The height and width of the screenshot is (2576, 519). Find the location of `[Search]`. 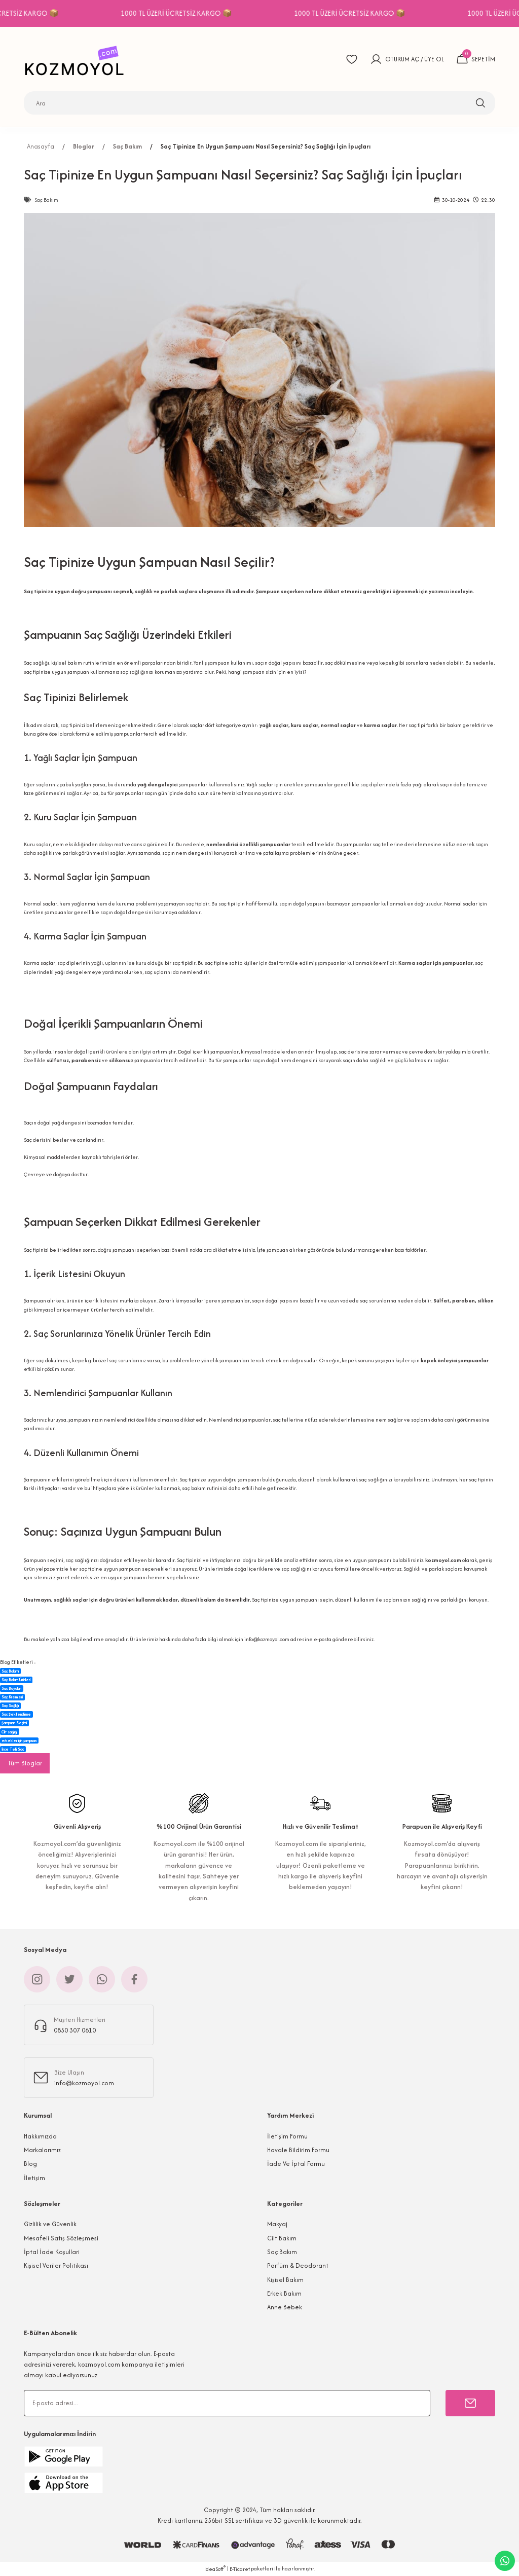

[Search] is located at coordinates (259, 103).